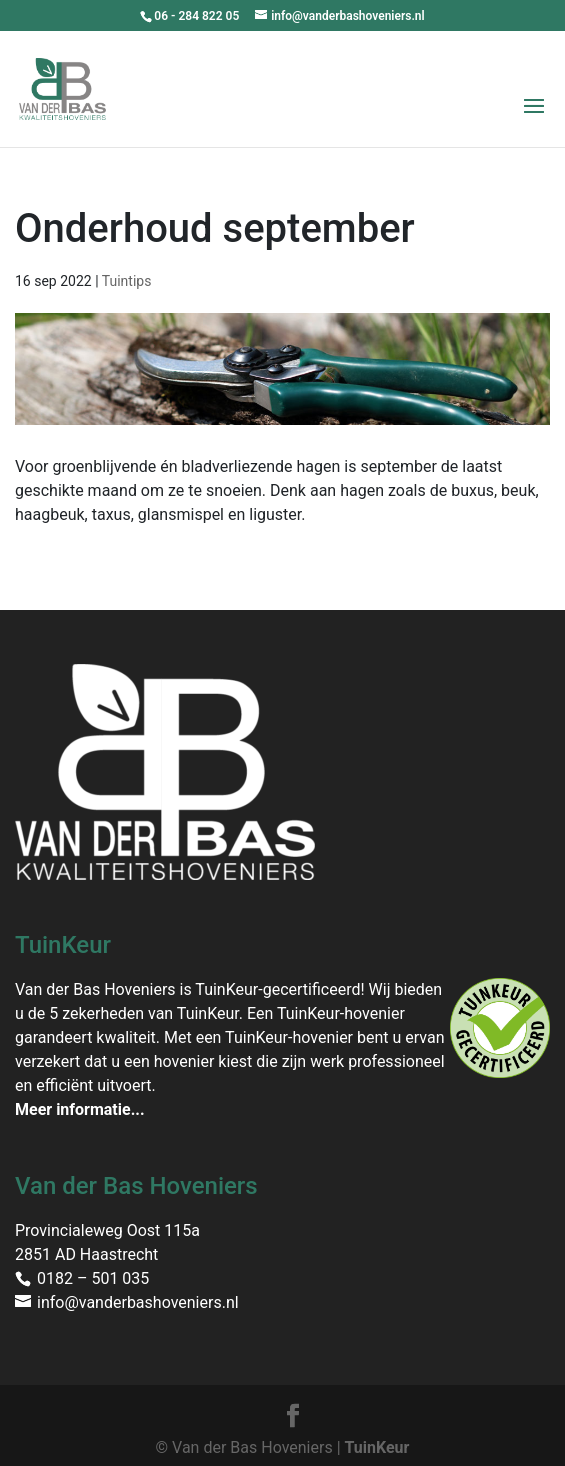  What do you see at coordinates (127, 281) in the screenshot?
I see `Tuintips` at bounding box center [127, 281].